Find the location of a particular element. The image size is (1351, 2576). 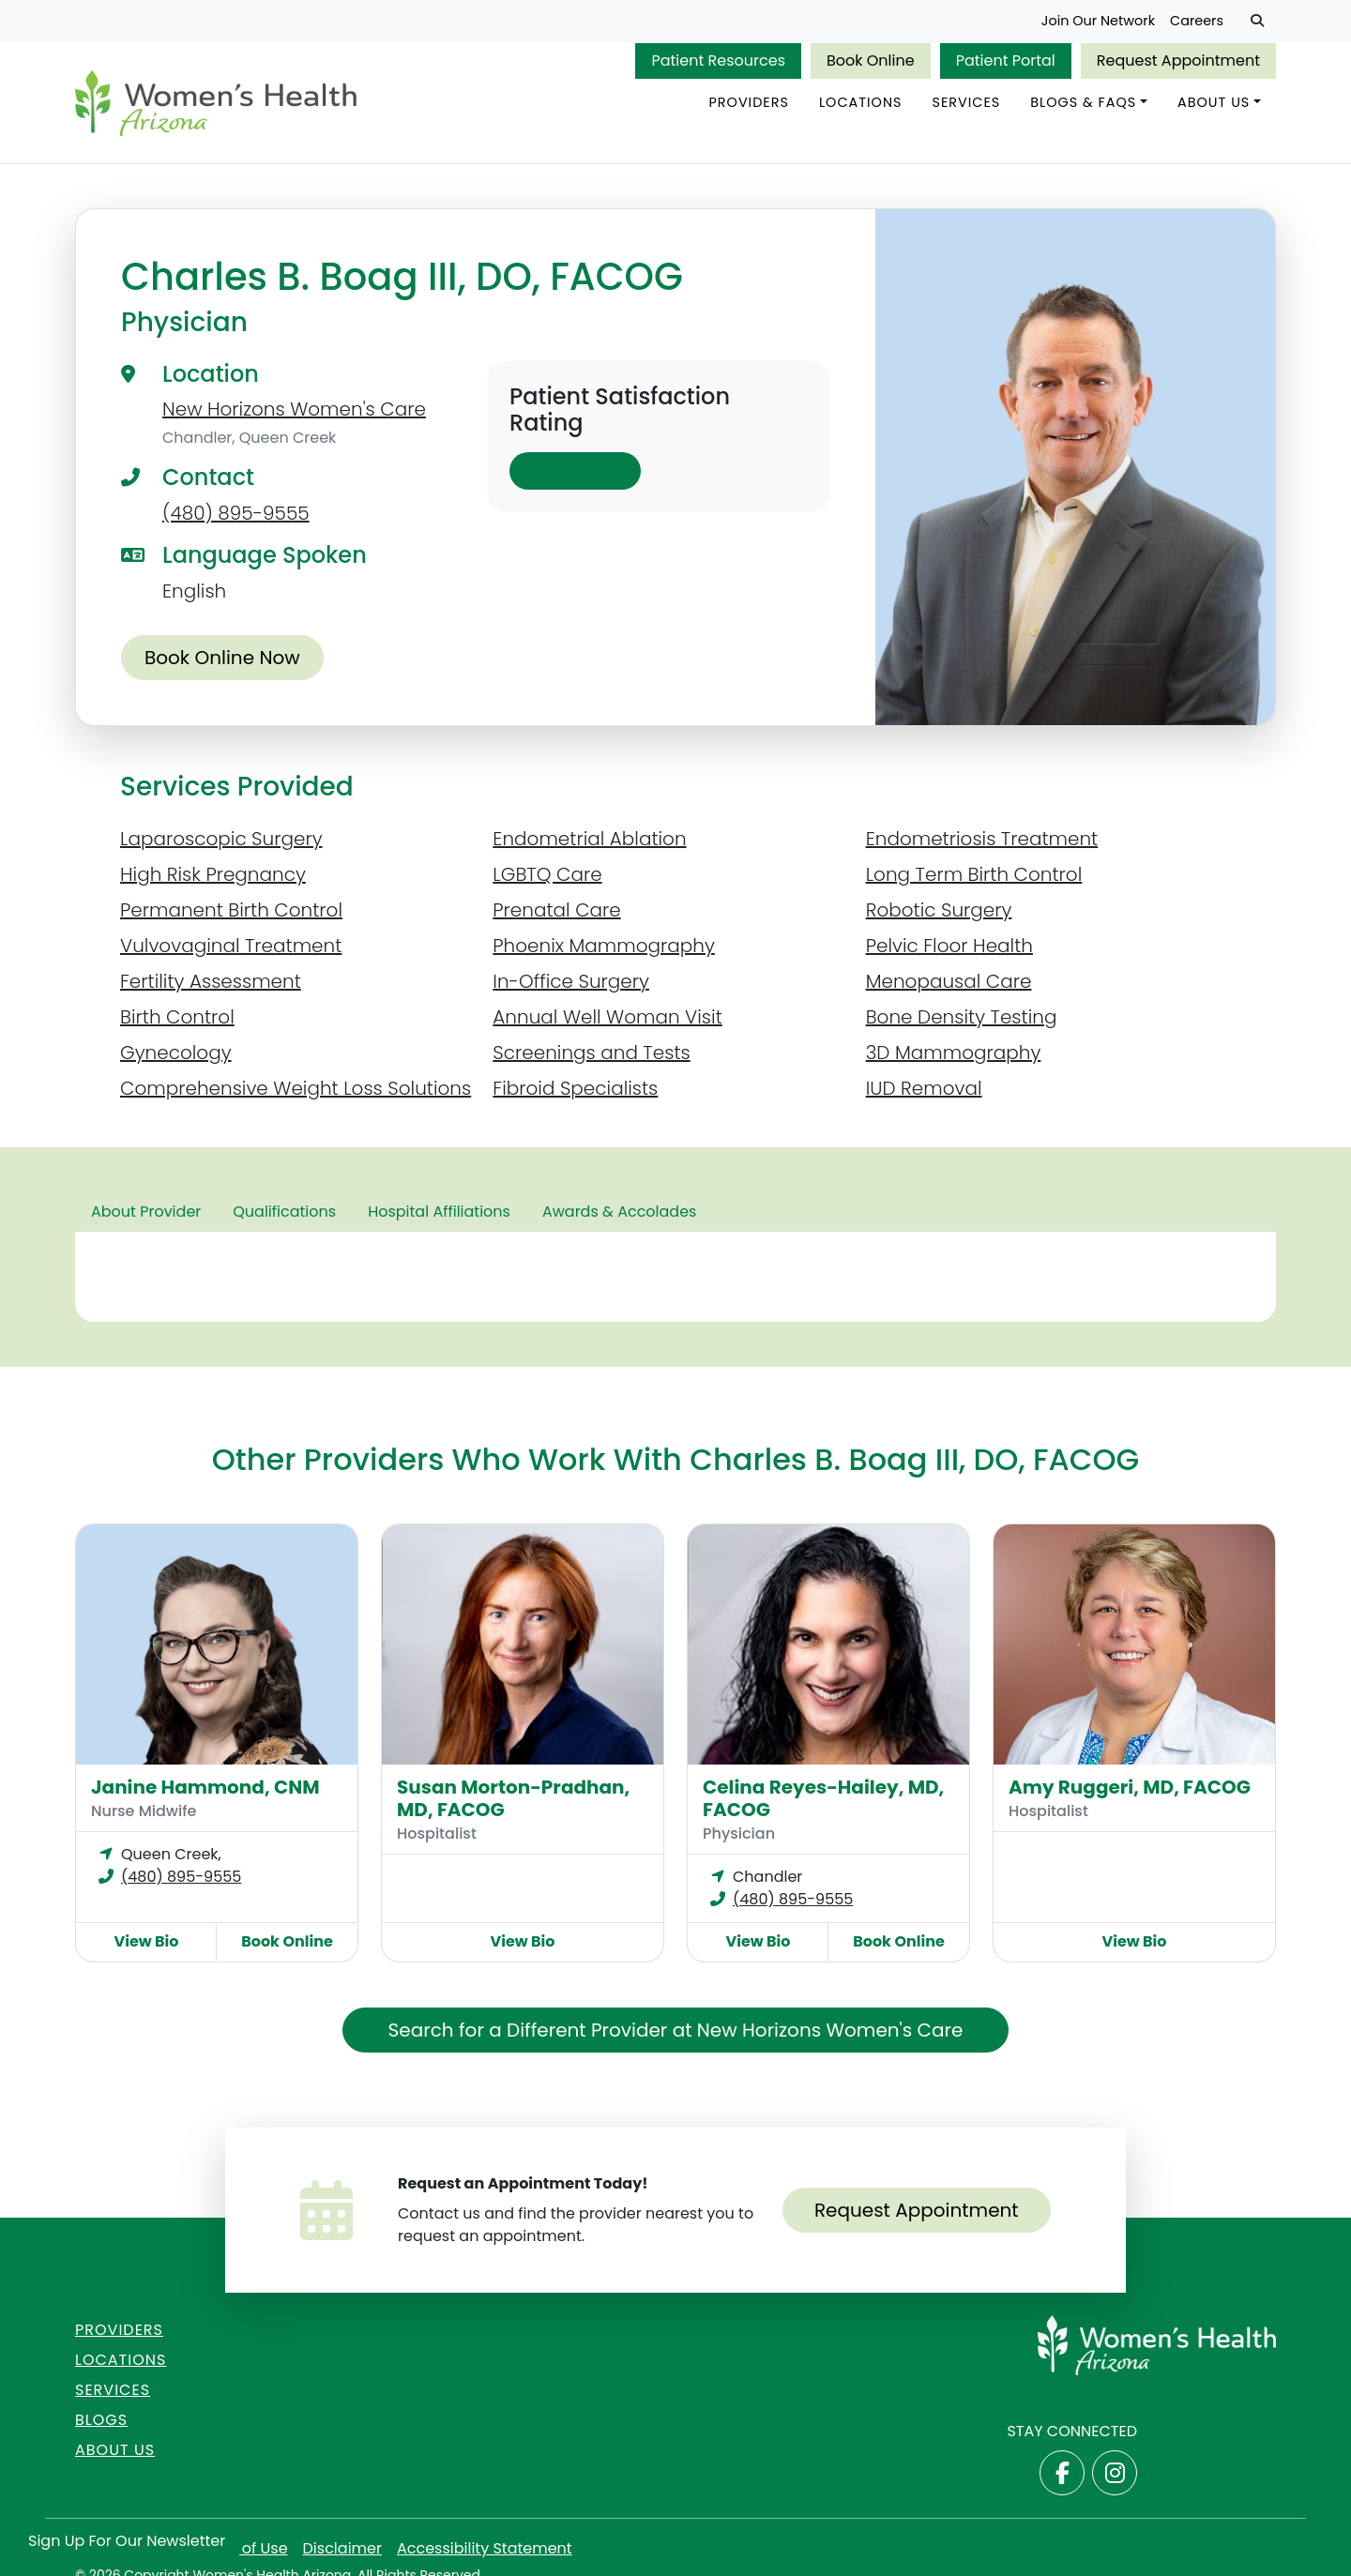

3D Mammography is located at coordinates (953, 1057).